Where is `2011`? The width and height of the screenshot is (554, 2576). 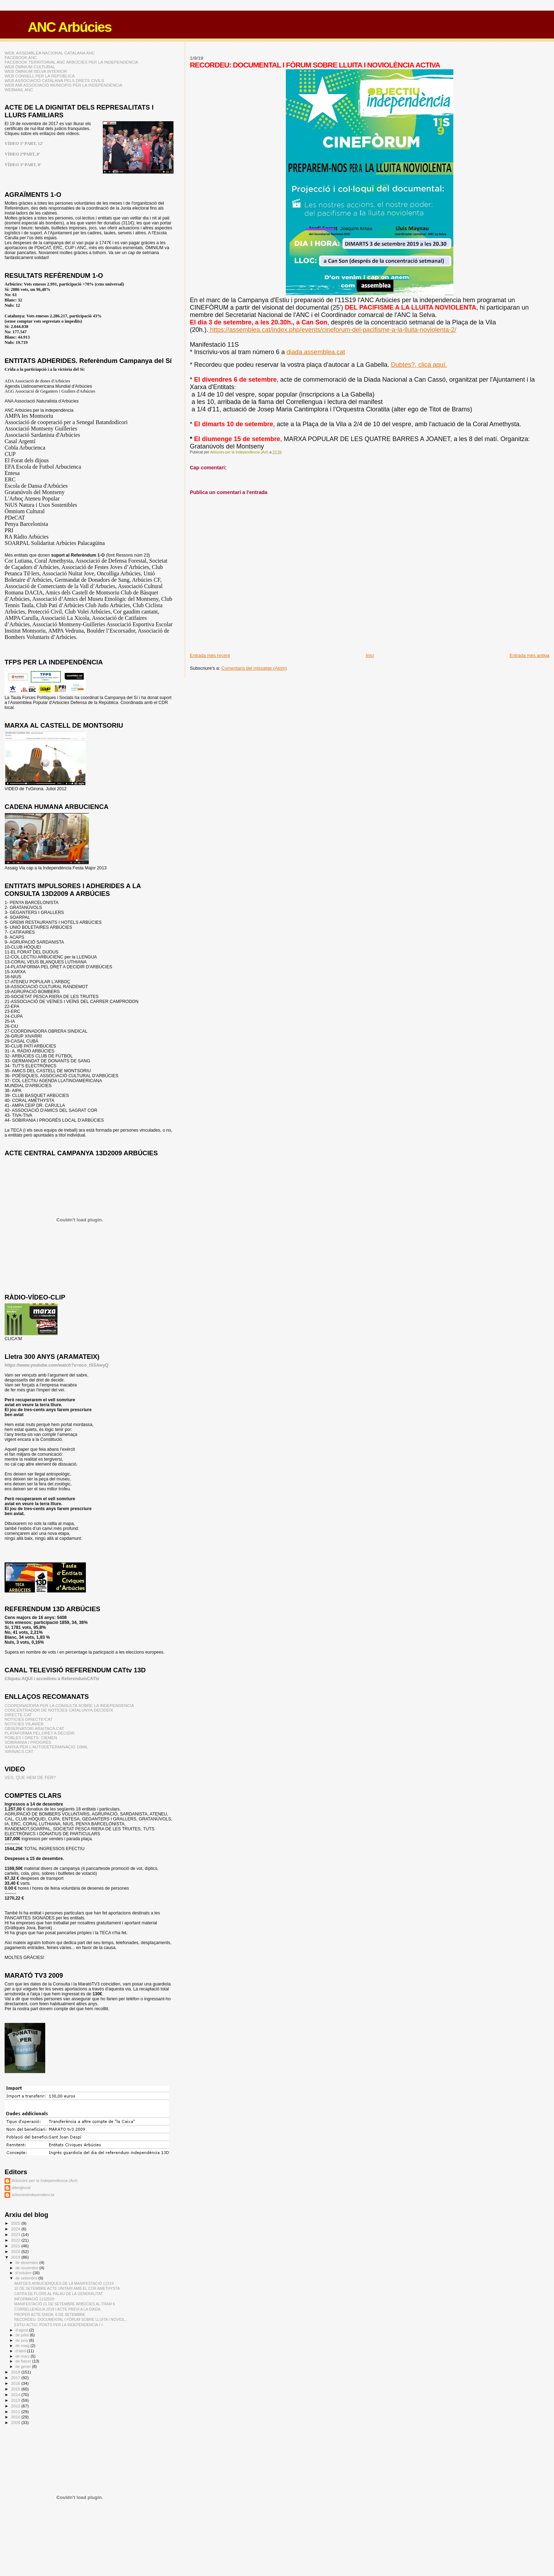 2011 is located at coordinates (16, 2411).